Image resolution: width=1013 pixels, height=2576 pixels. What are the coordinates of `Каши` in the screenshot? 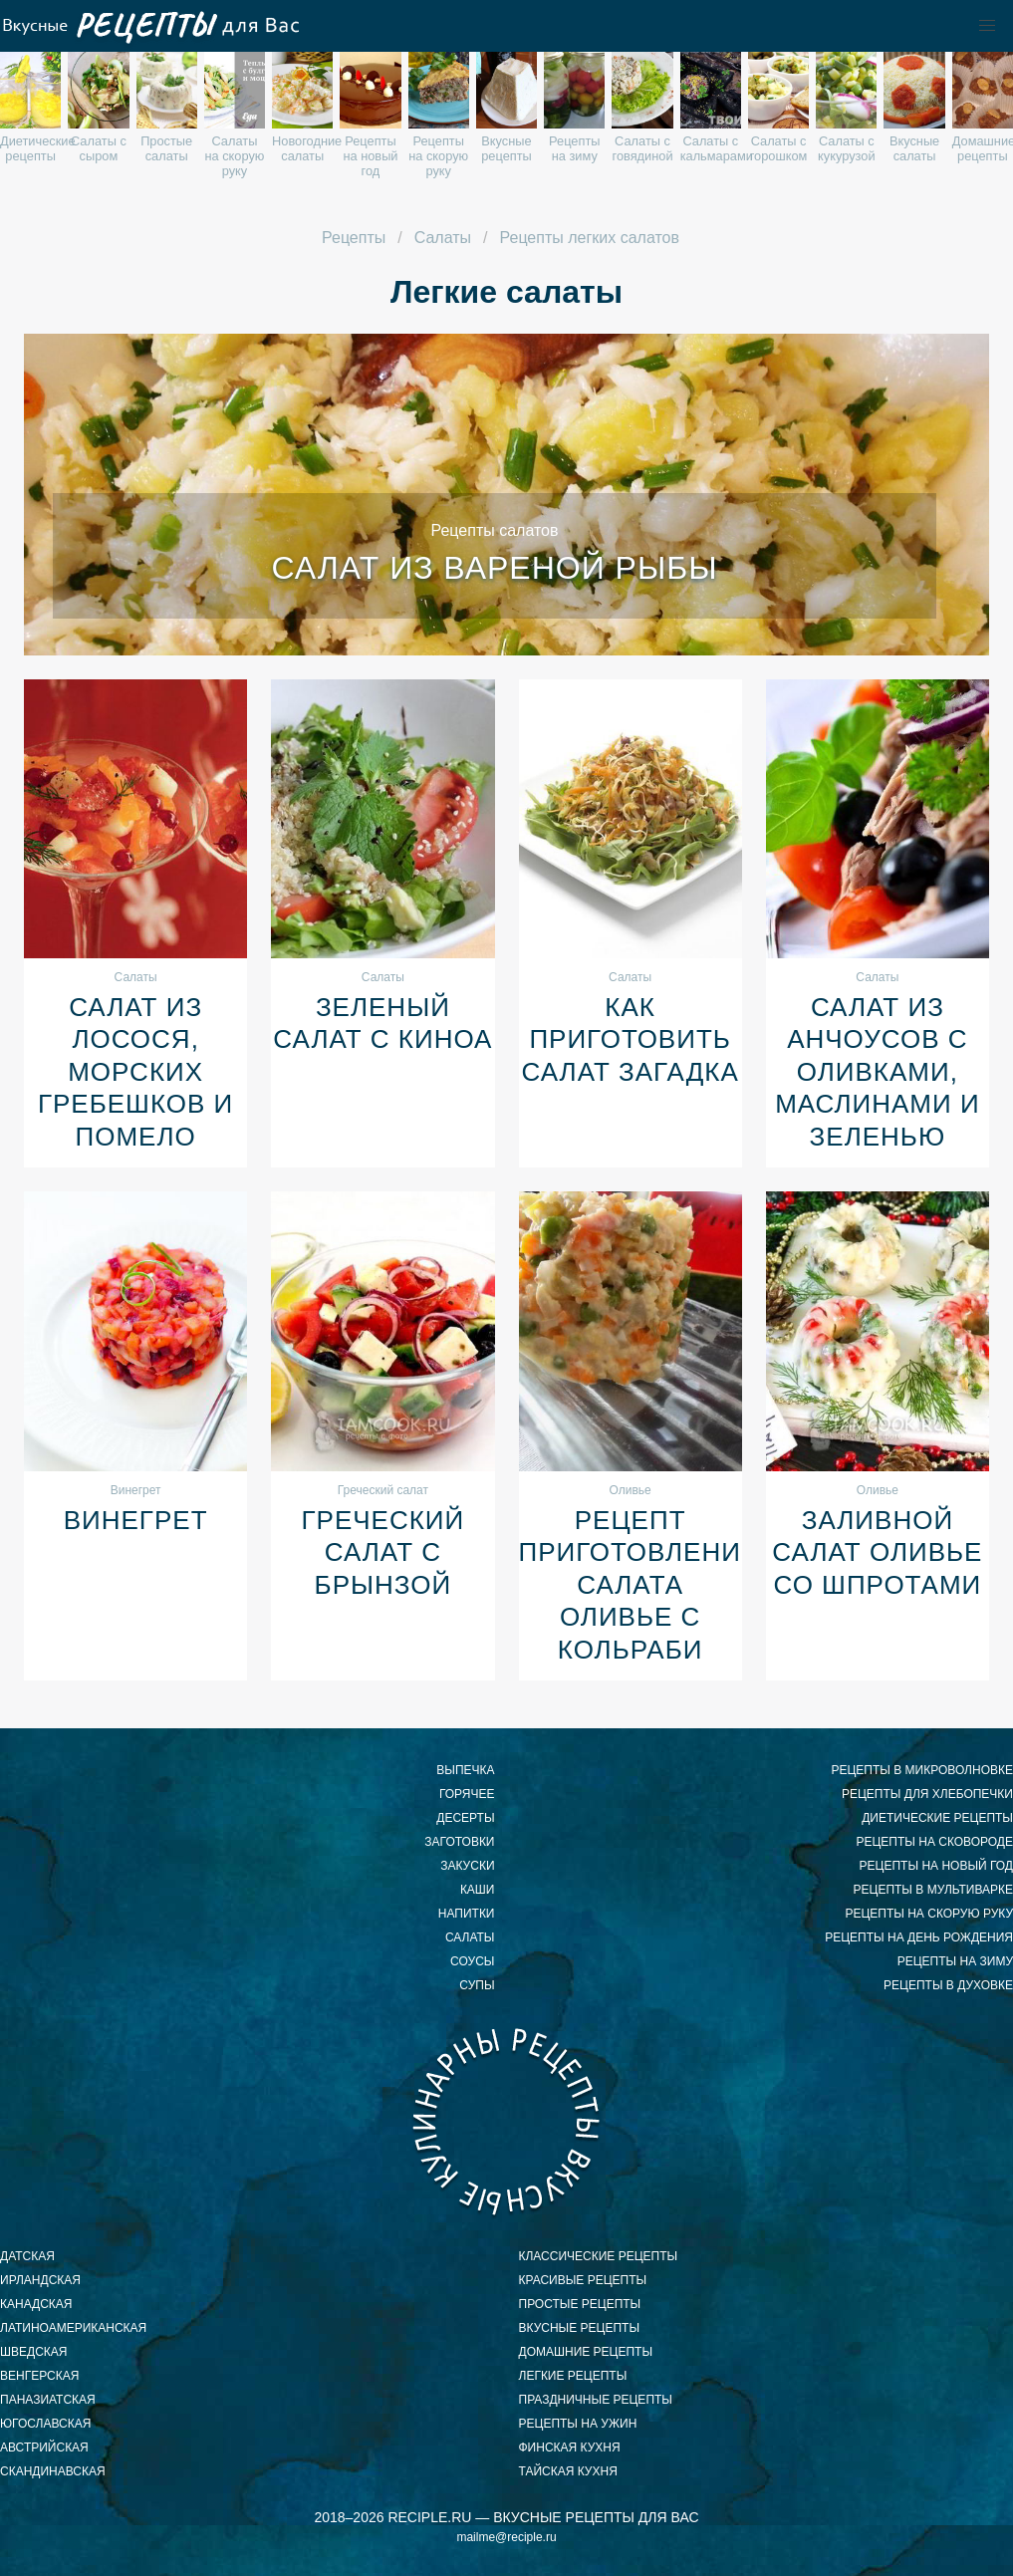 It's located at (477, 1890).